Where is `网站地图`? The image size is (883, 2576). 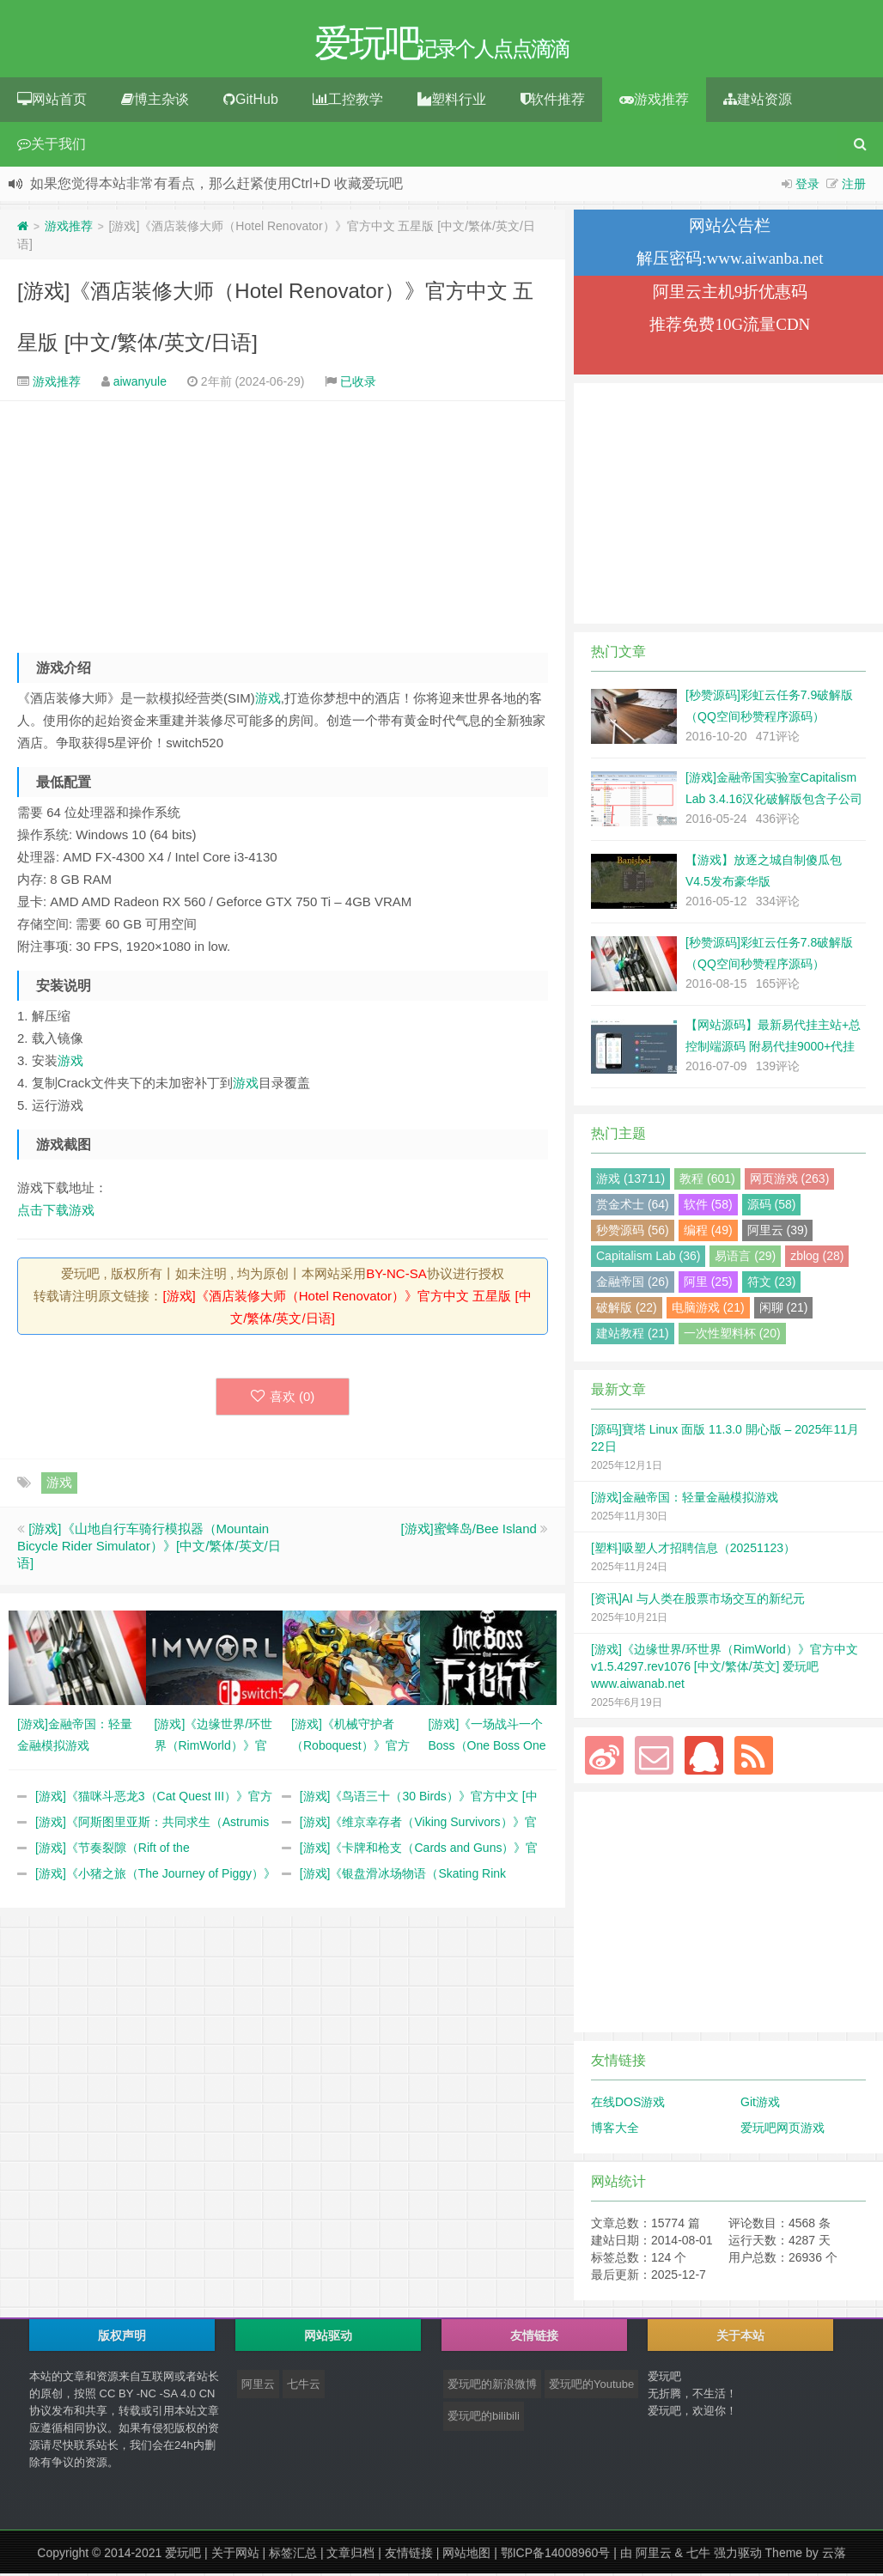 网站地图 is located at coordinates (466, 2555).